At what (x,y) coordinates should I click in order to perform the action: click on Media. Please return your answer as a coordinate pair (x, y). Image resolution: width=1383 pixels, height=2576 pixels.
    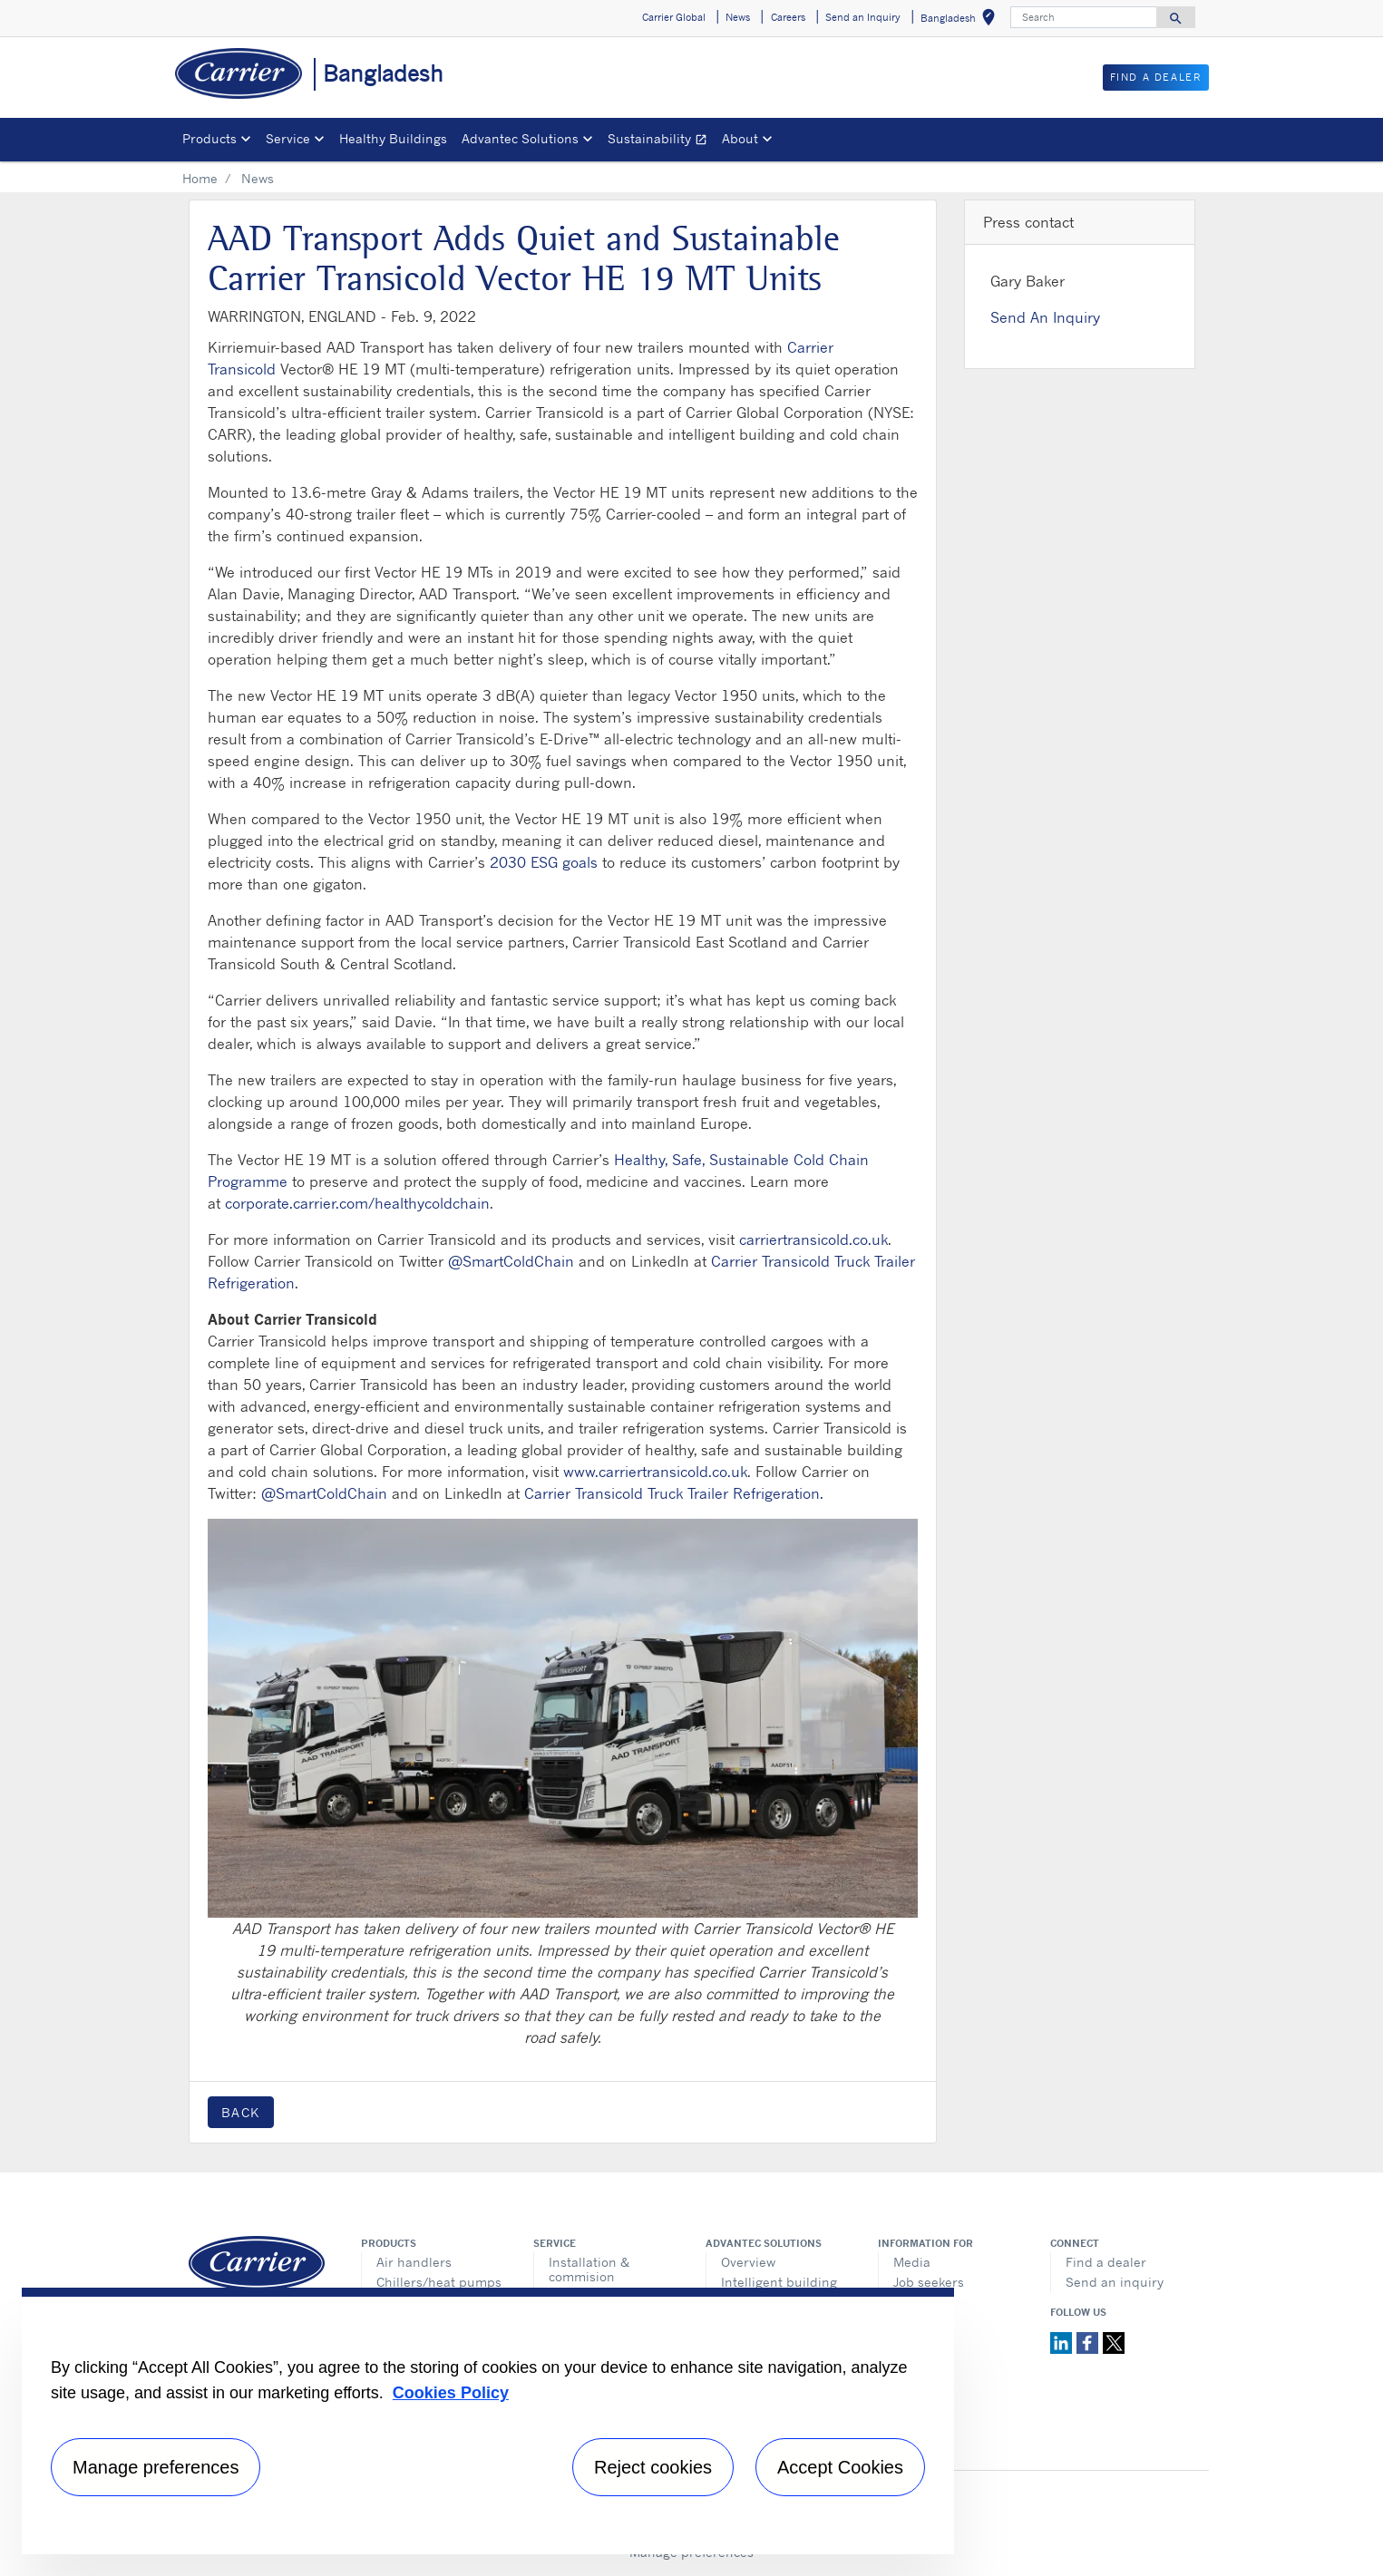
    Looking at the image, I should click on (911, 2262).